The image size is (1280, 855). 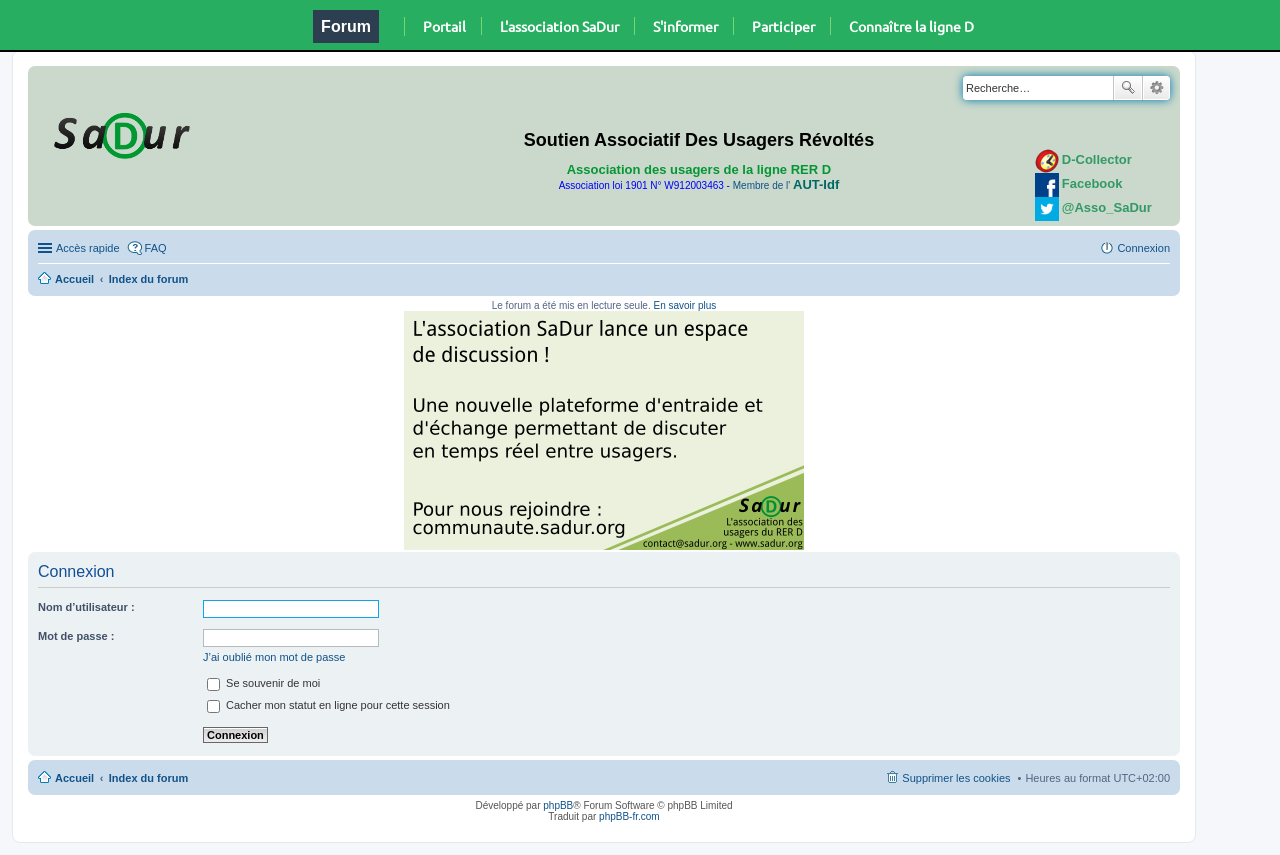 What do you see at coordinates (911, 26) in the screenshot?
I see `Connaître la ligne D` at bounding box center [911, 26].